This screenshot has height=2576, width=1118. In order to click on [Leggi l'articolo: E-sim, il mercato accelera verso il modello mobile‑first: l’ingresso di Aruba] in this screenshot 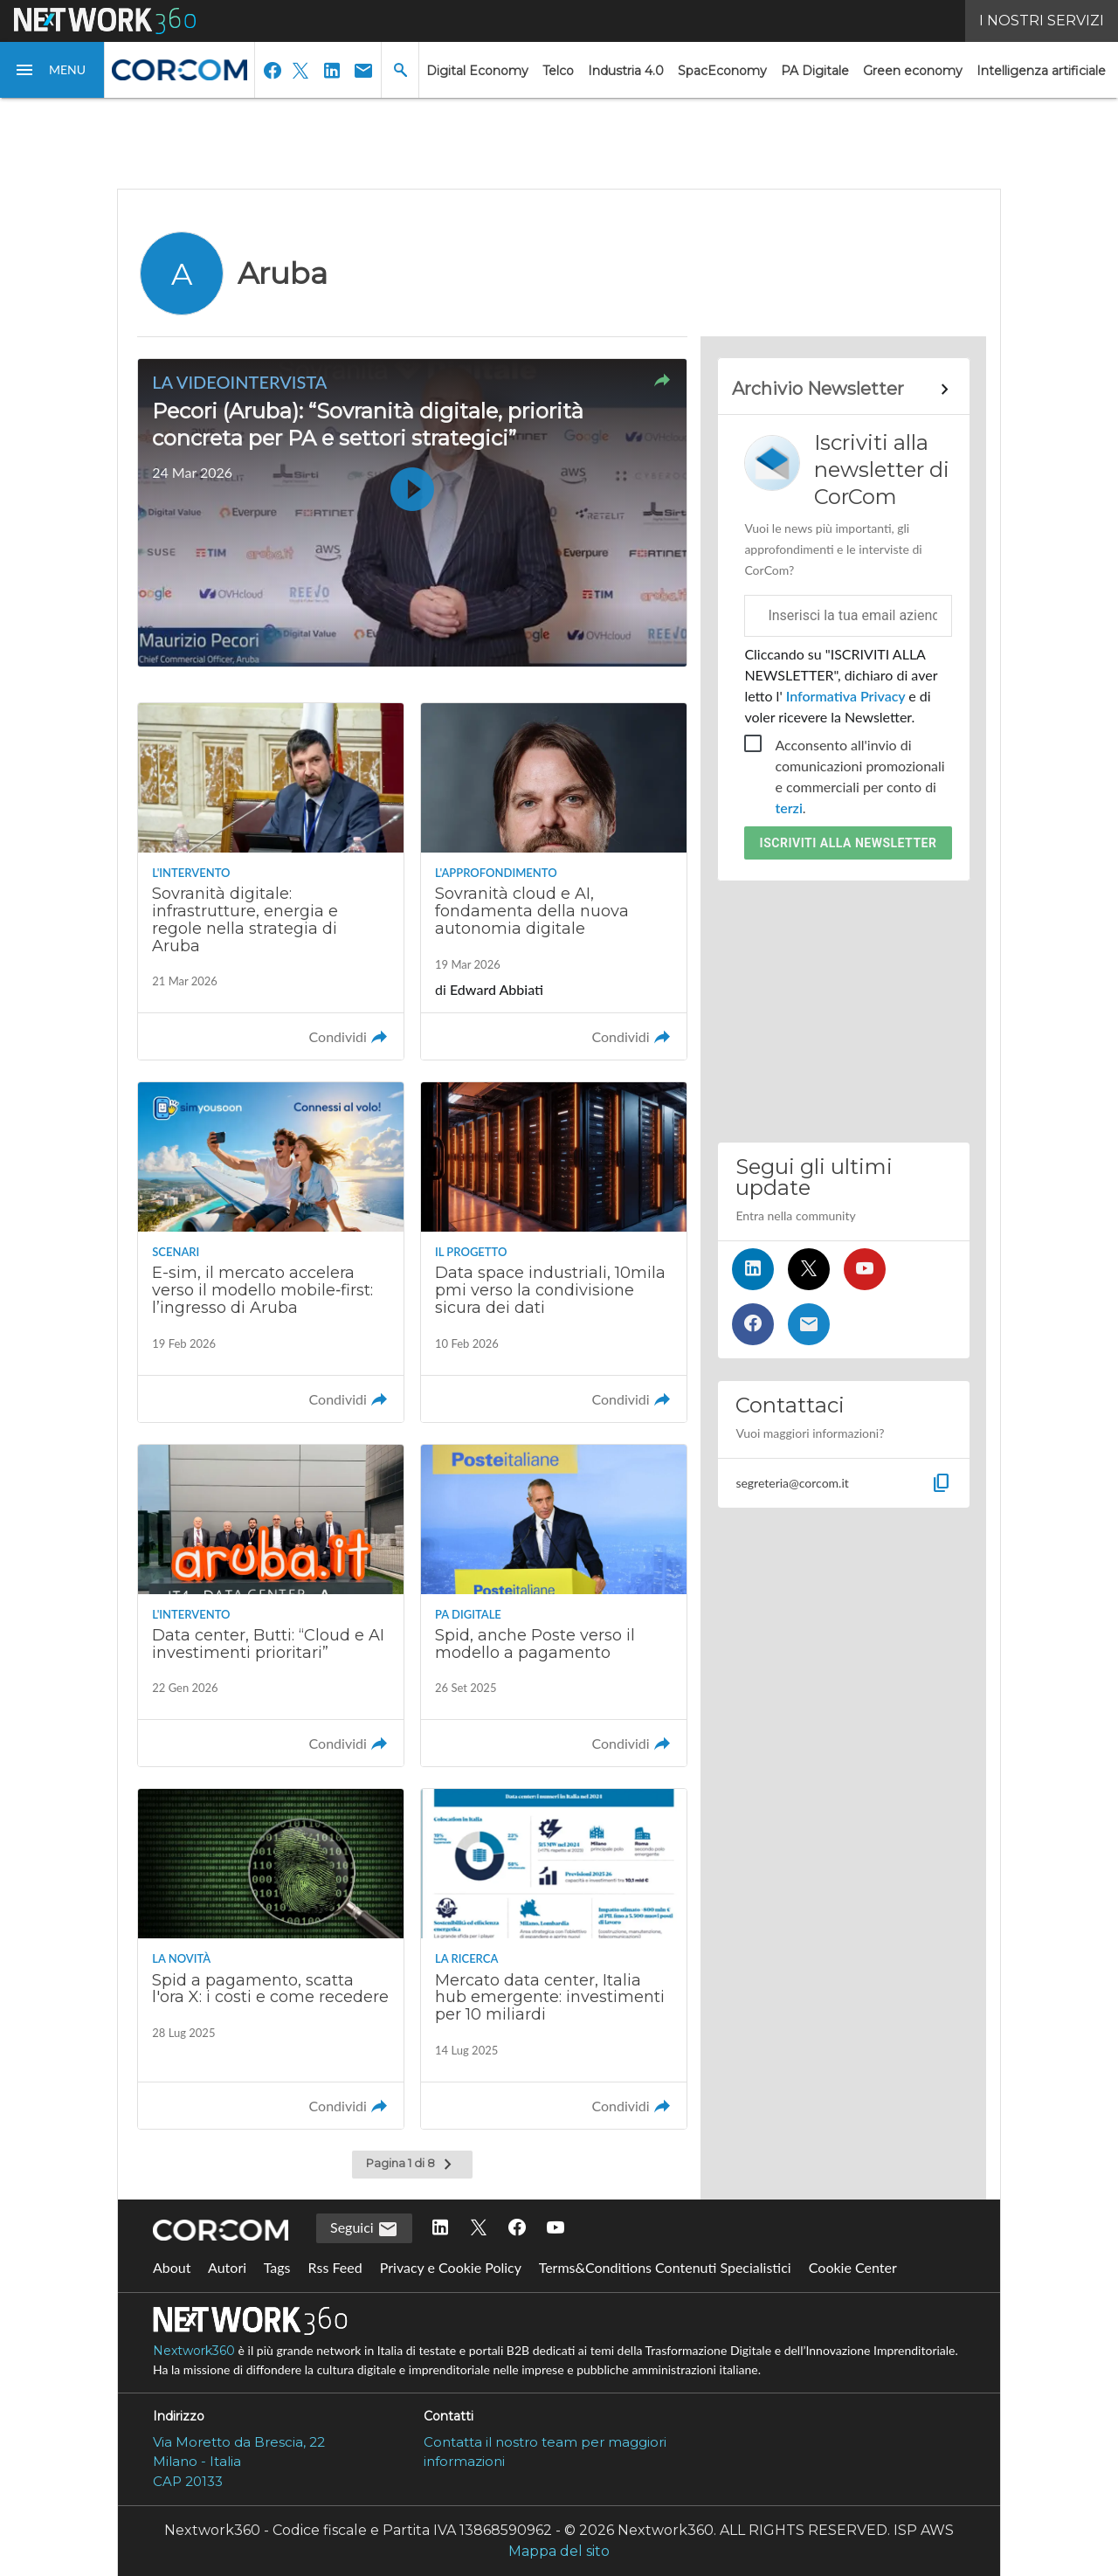, I will do `click(271, 1251)`.